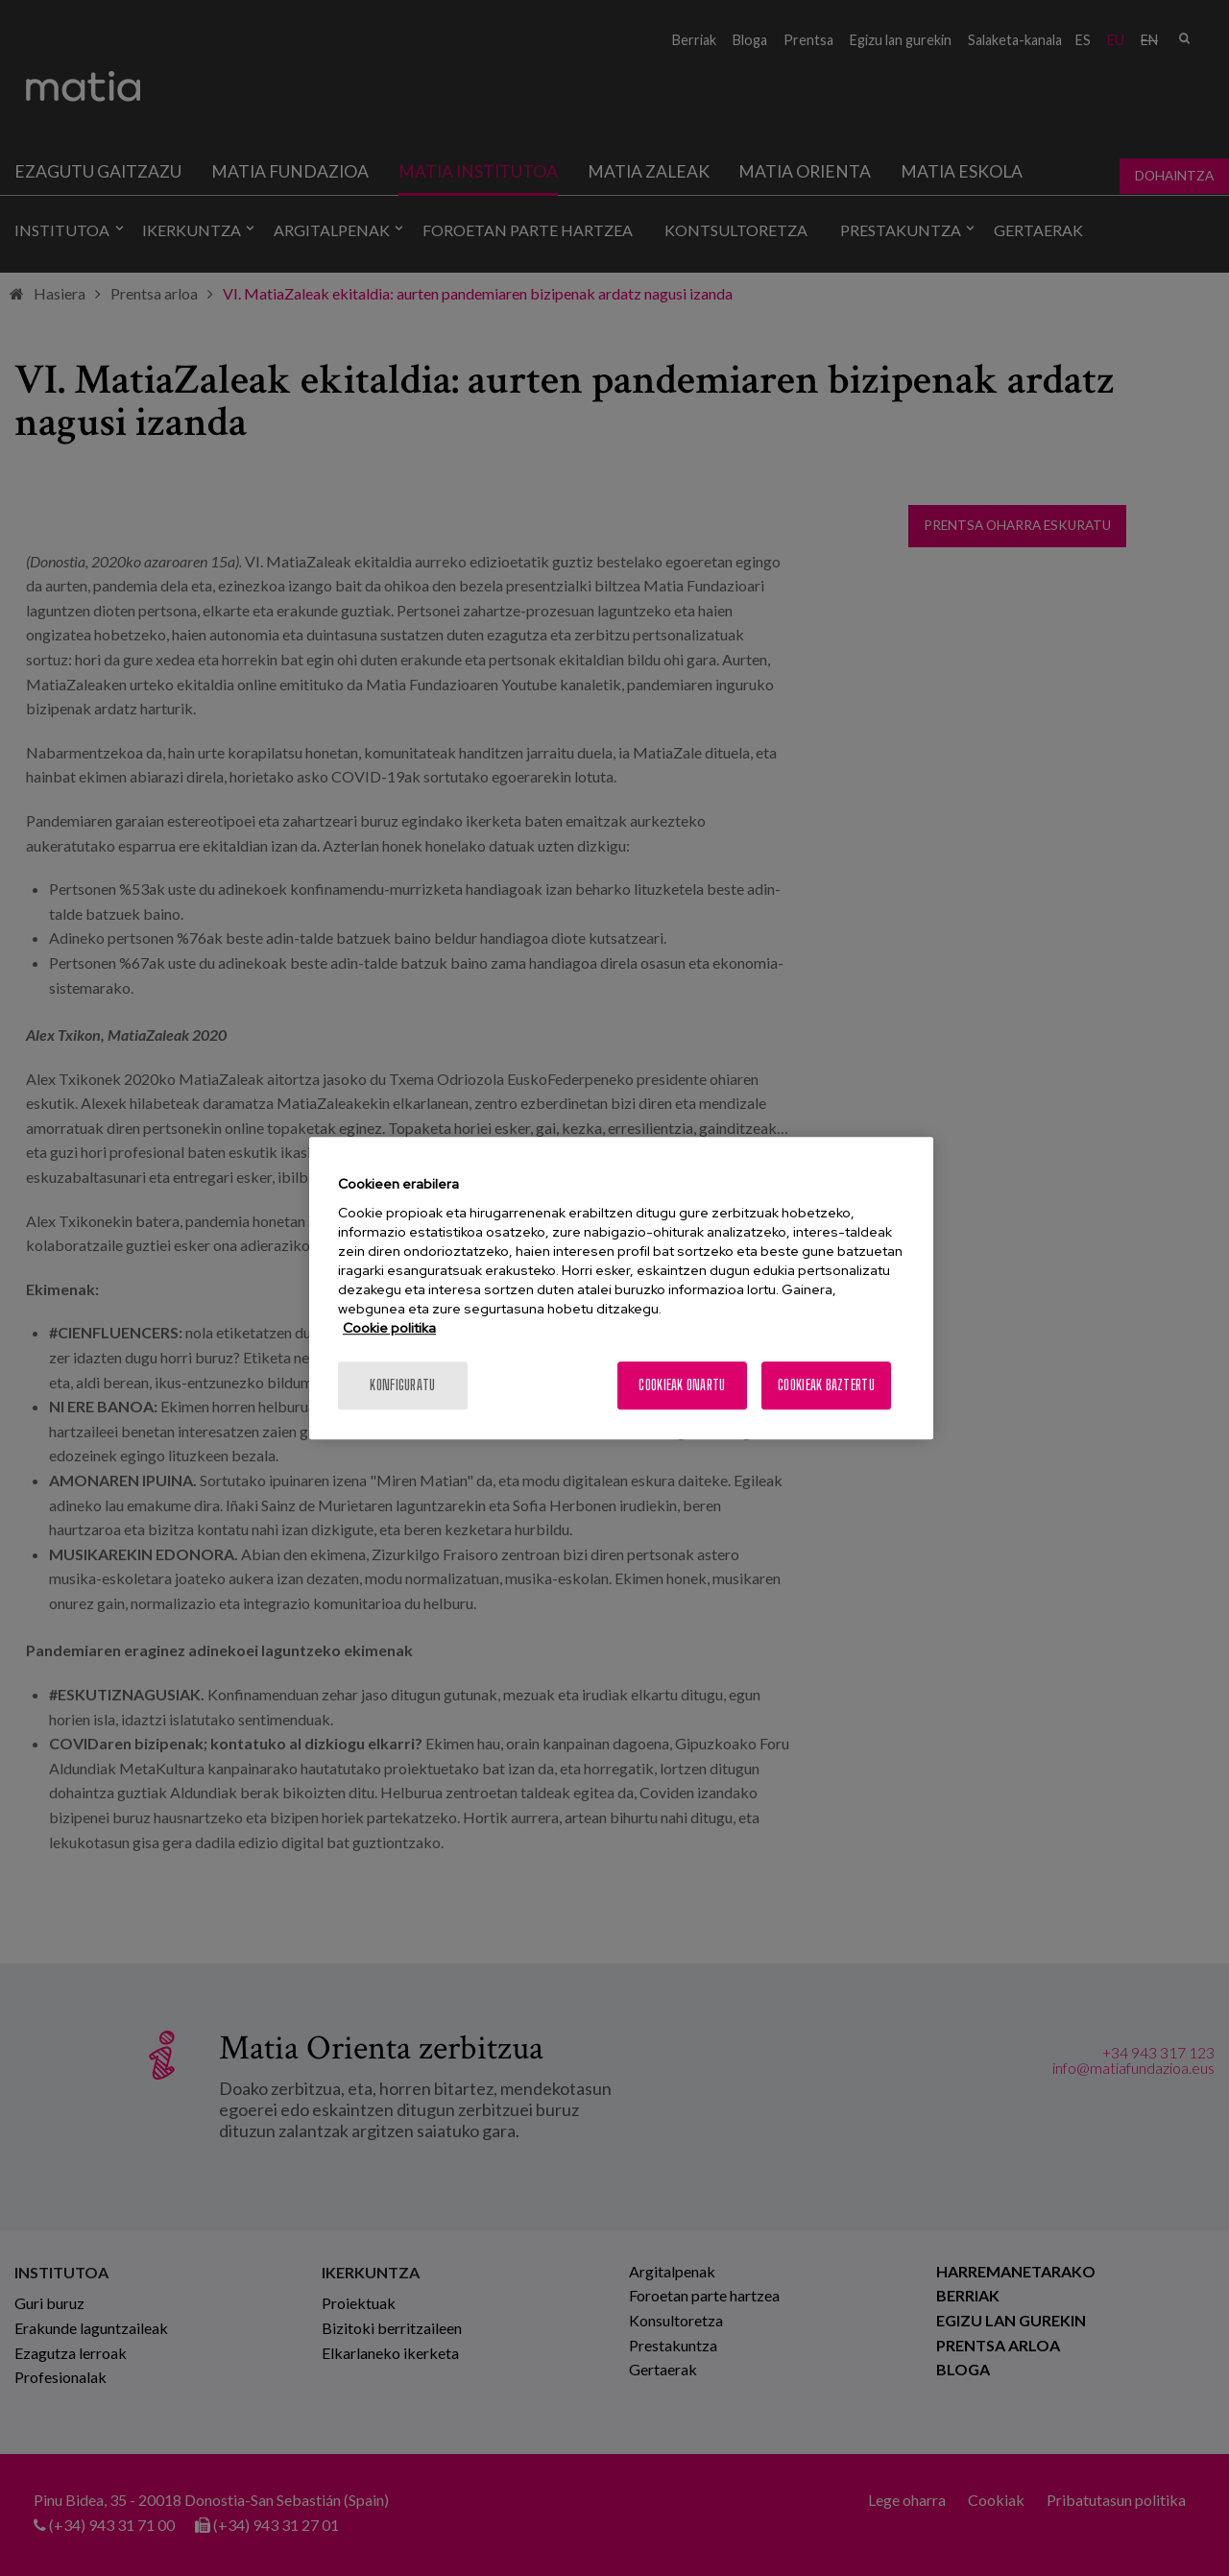  Describe the element at coordinates (402, 1385) in the screenshot. I see `konfiguratu` at that location.